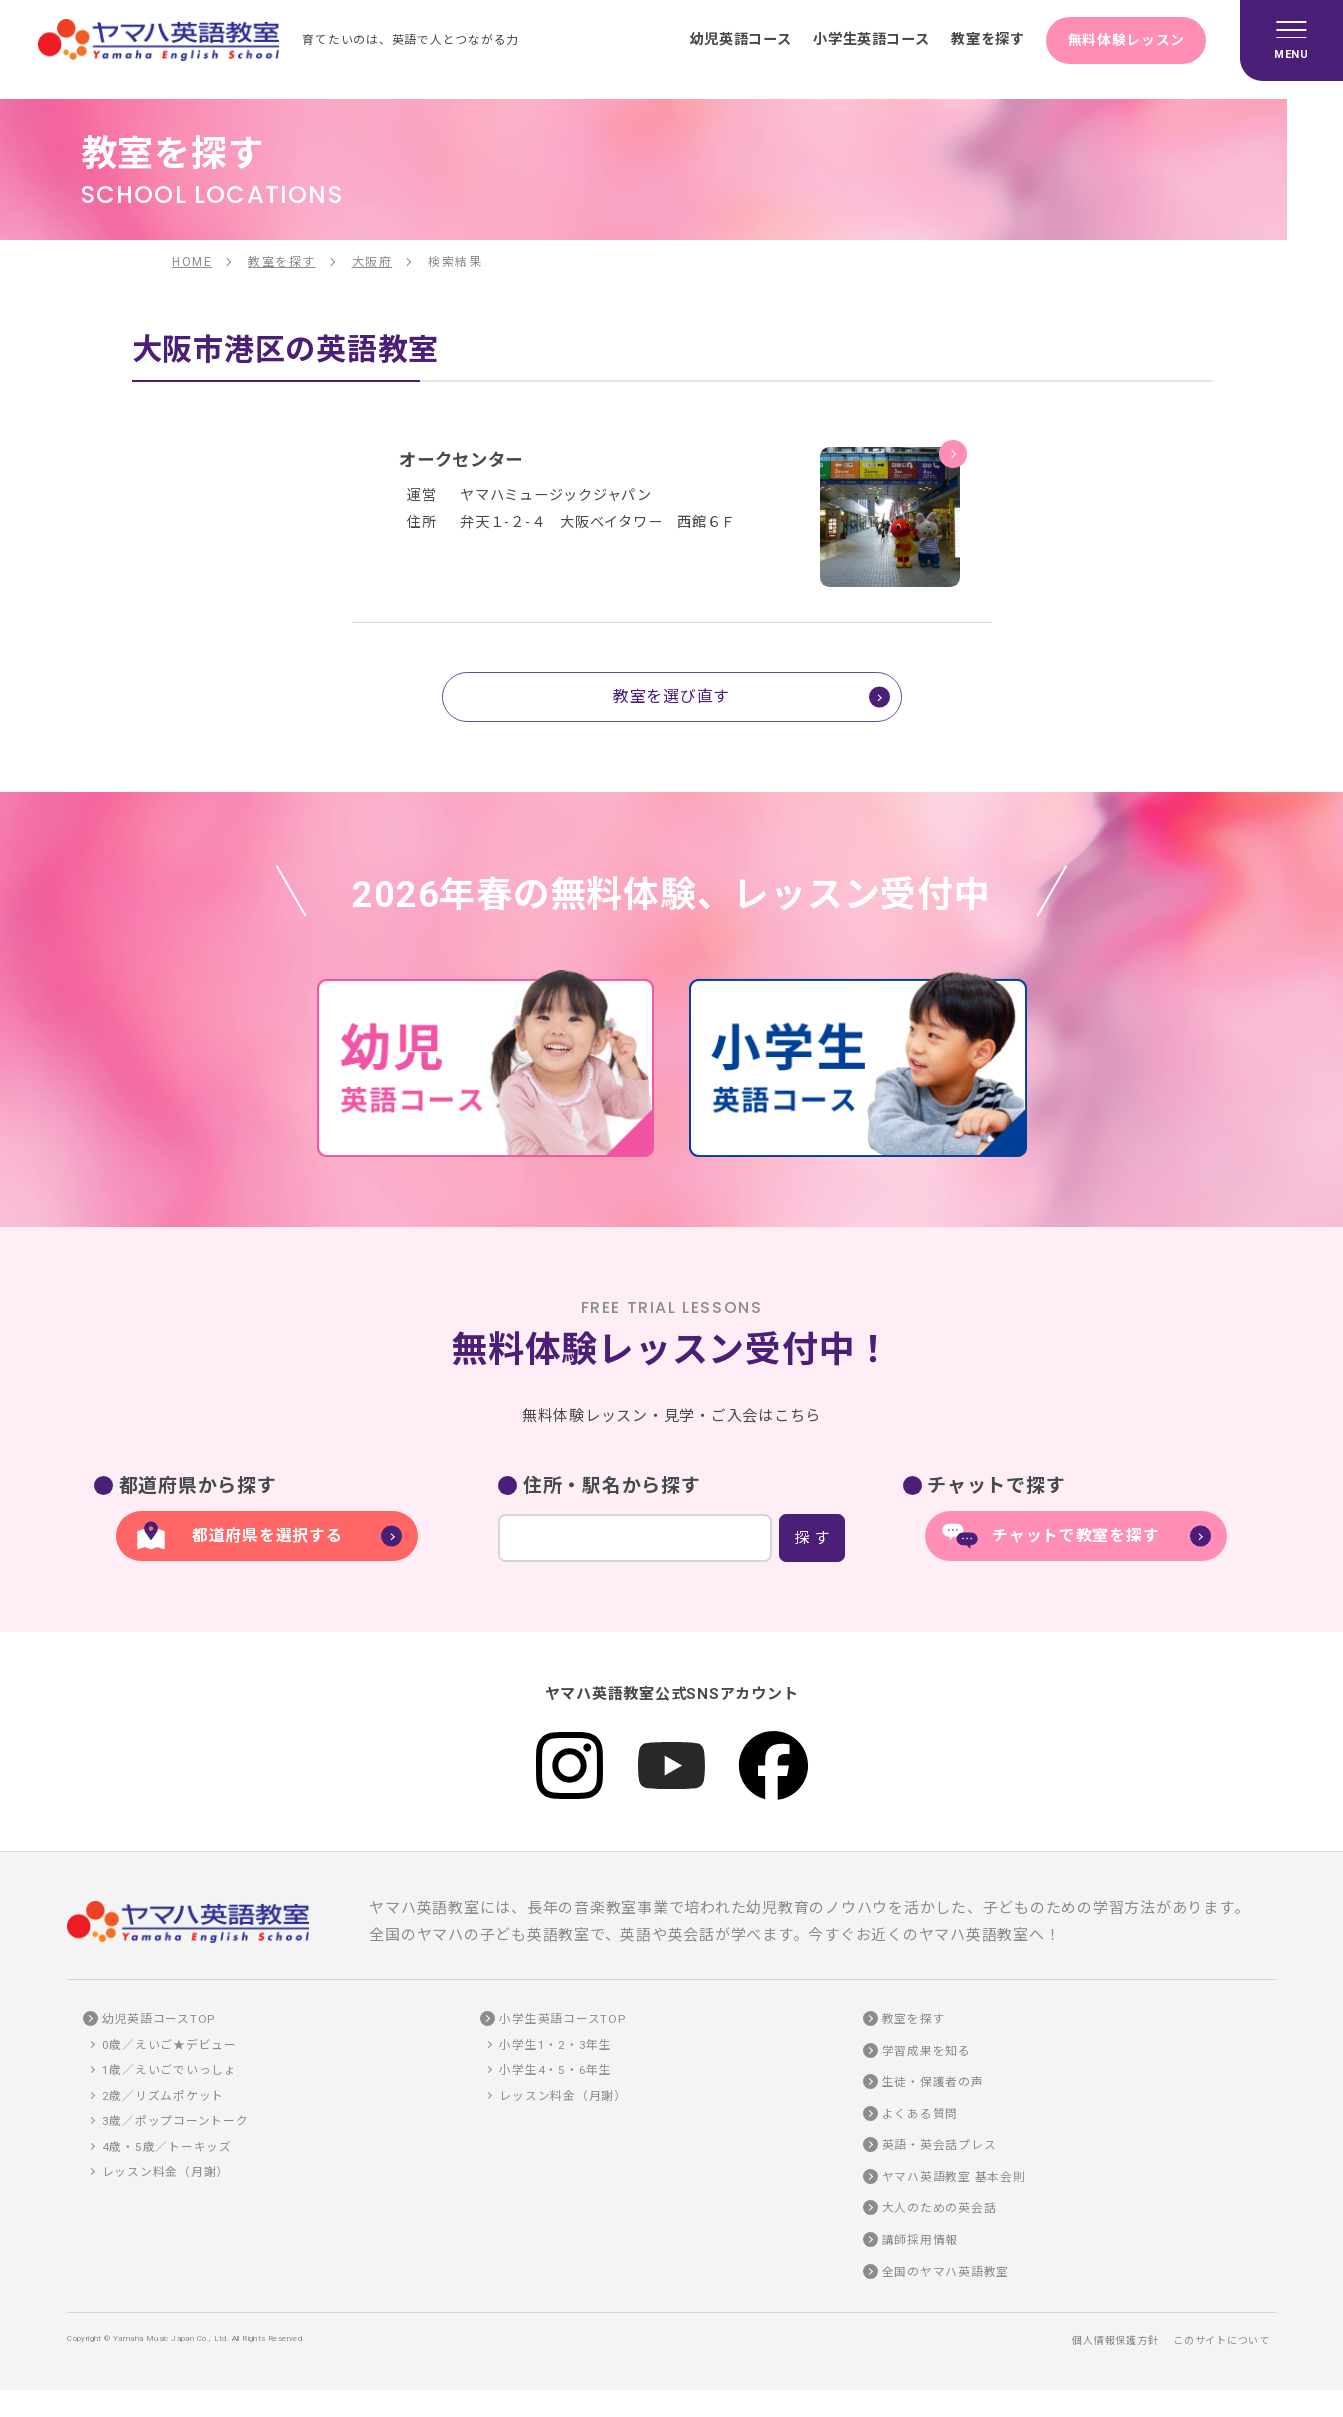  Describe the element at coordinates (267, 1535) in the screenshot. I see `都道府県を選択する` at that location.